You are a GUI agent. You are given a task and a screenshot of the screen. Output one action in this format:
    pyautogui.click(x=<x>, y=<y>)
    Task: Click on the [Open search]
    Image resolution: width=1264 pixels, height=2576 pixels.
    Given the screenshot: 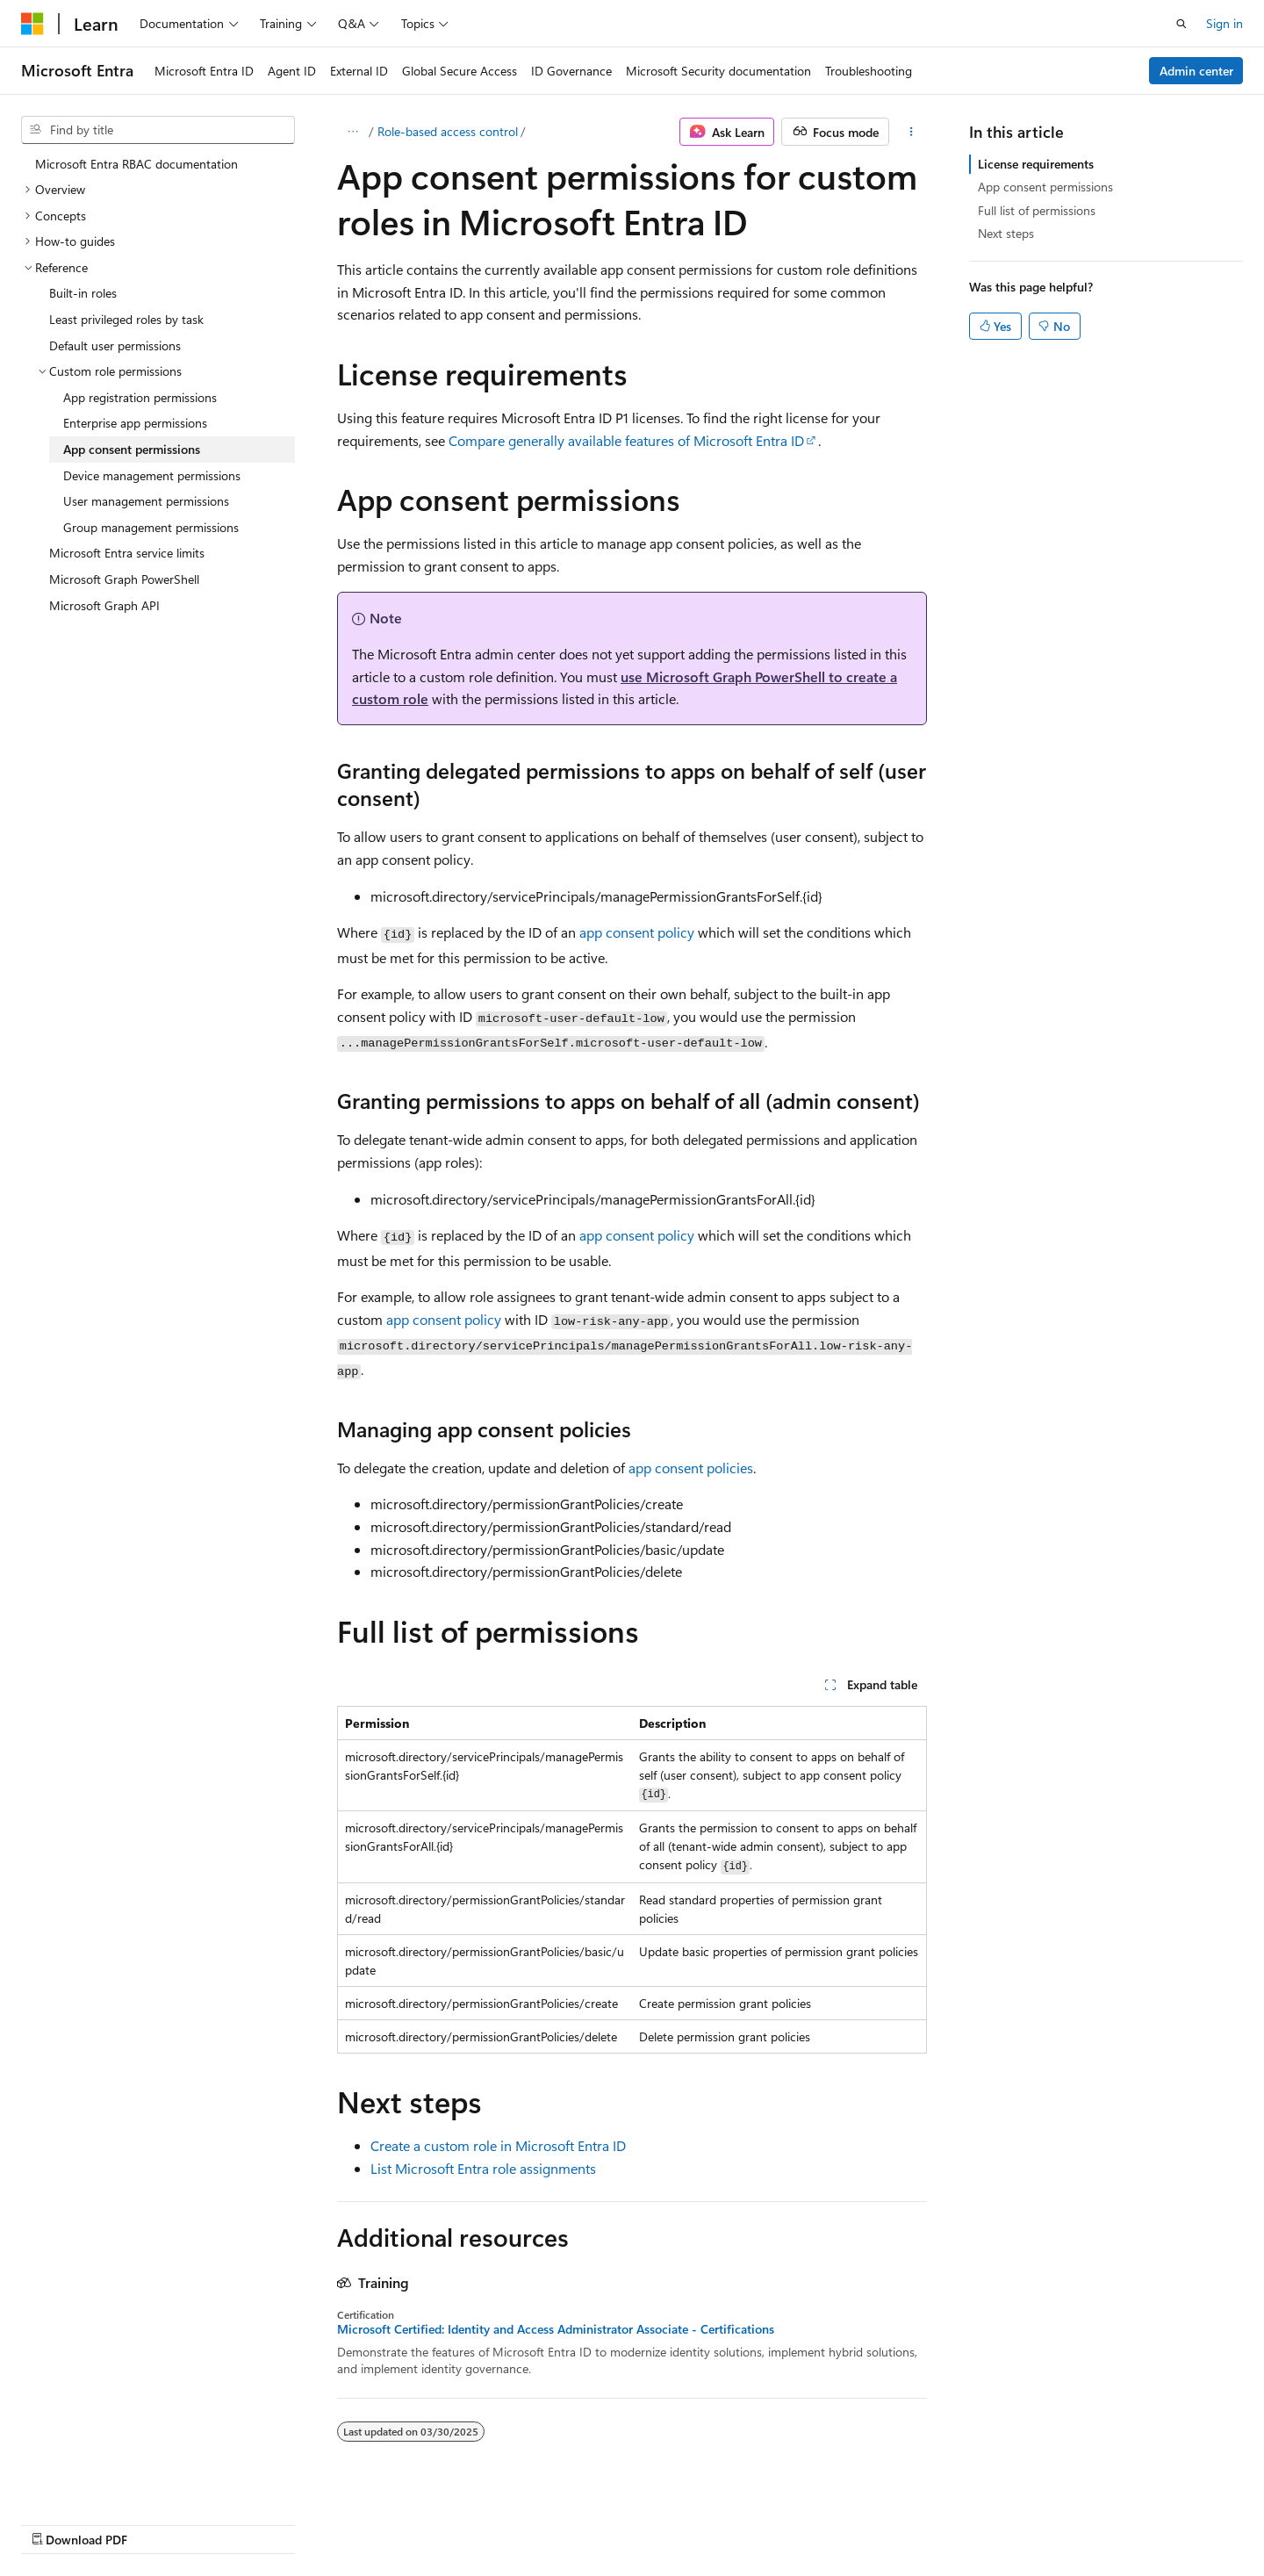 What is the action you would take?
    pyautogui.click(x=1181, y=24)
    